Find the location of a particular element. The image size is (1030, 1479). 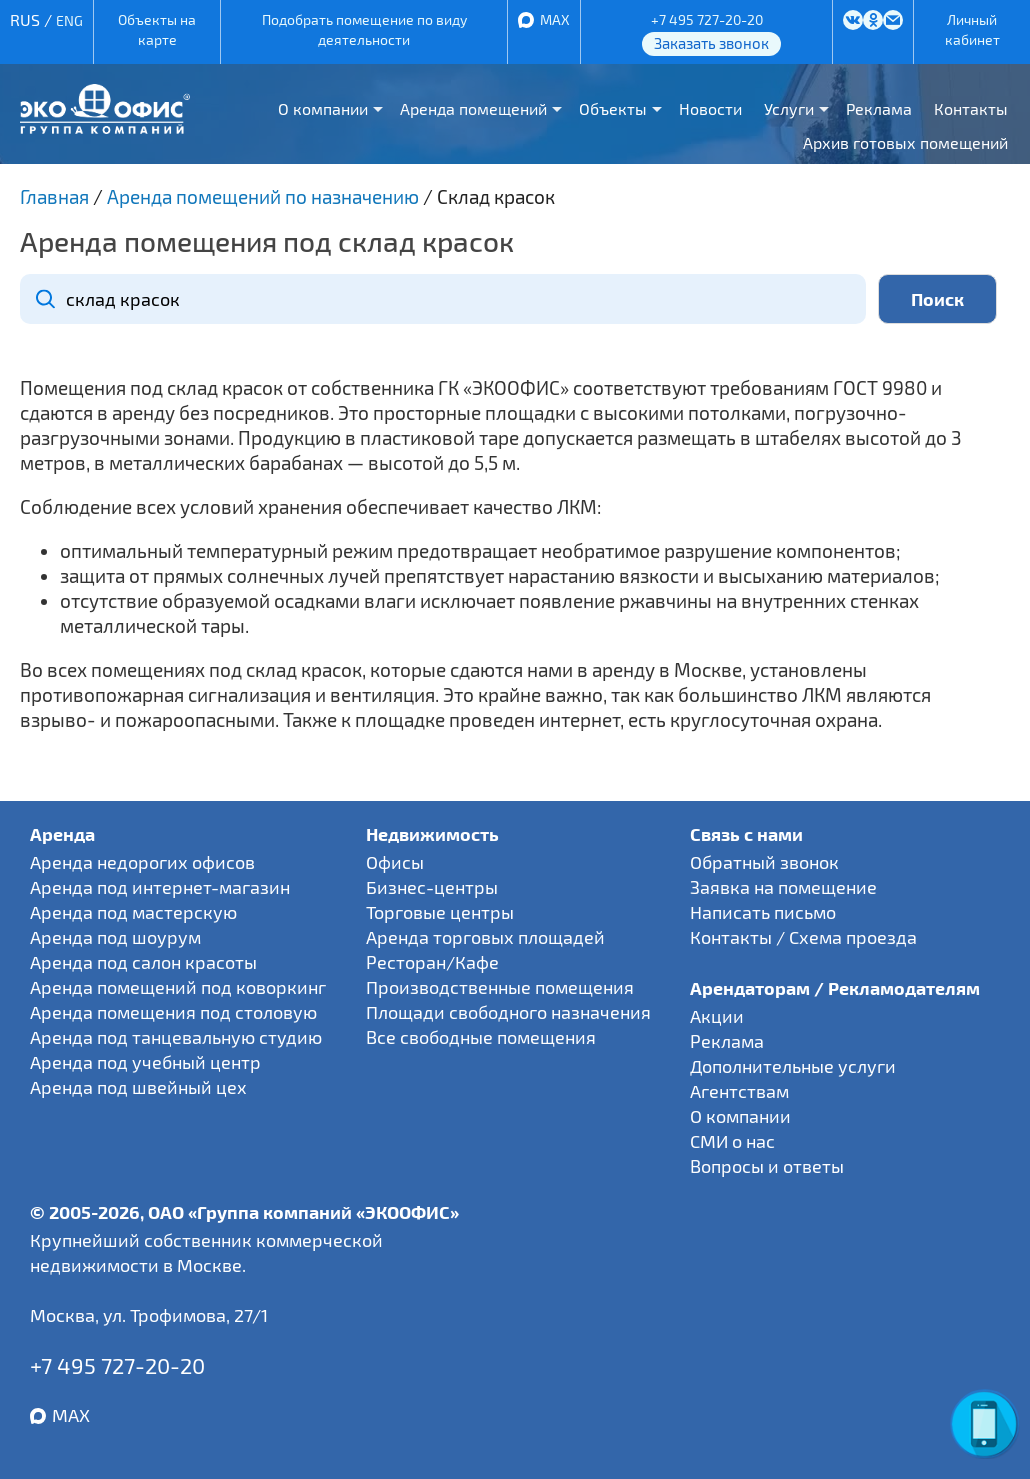

Аренда недорогих офисов is located at coordinates (142, 862).